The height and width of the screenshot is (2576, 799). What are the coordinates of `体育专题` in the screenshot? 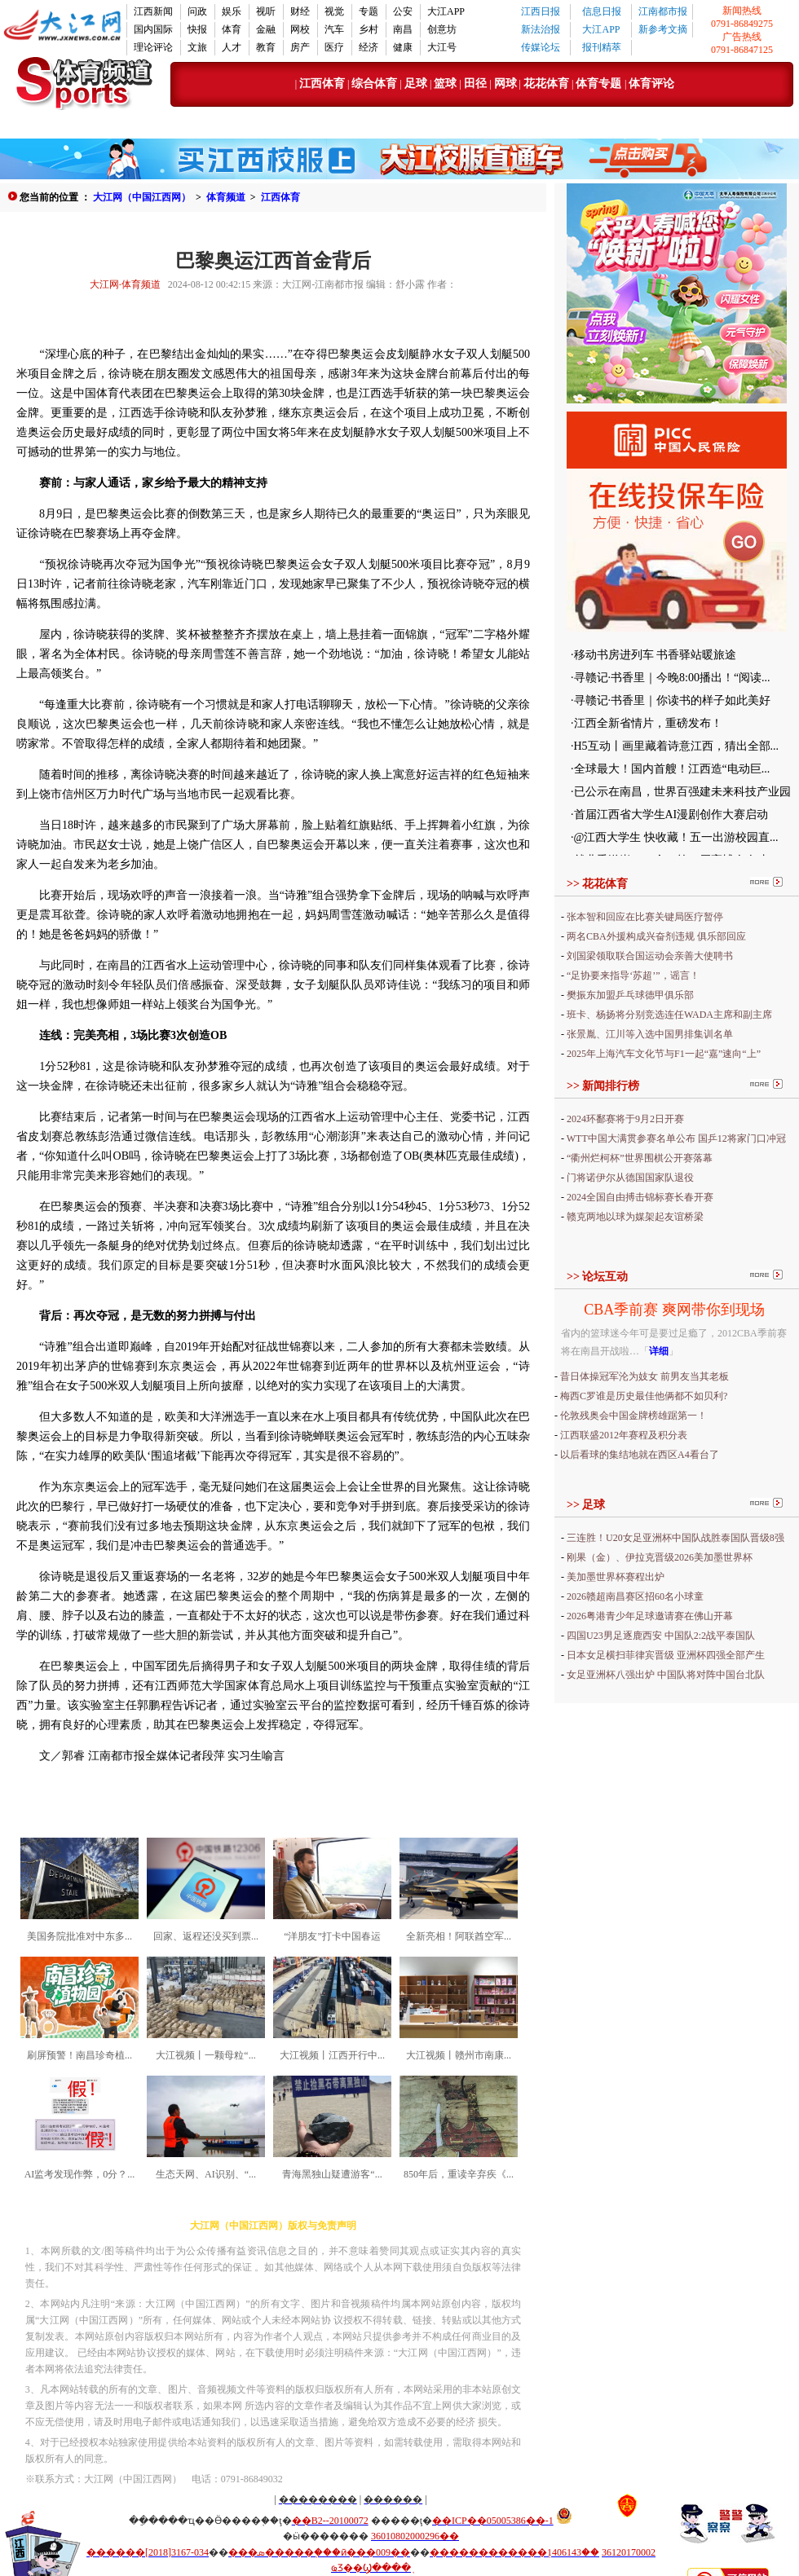 It's located at (600, 83).